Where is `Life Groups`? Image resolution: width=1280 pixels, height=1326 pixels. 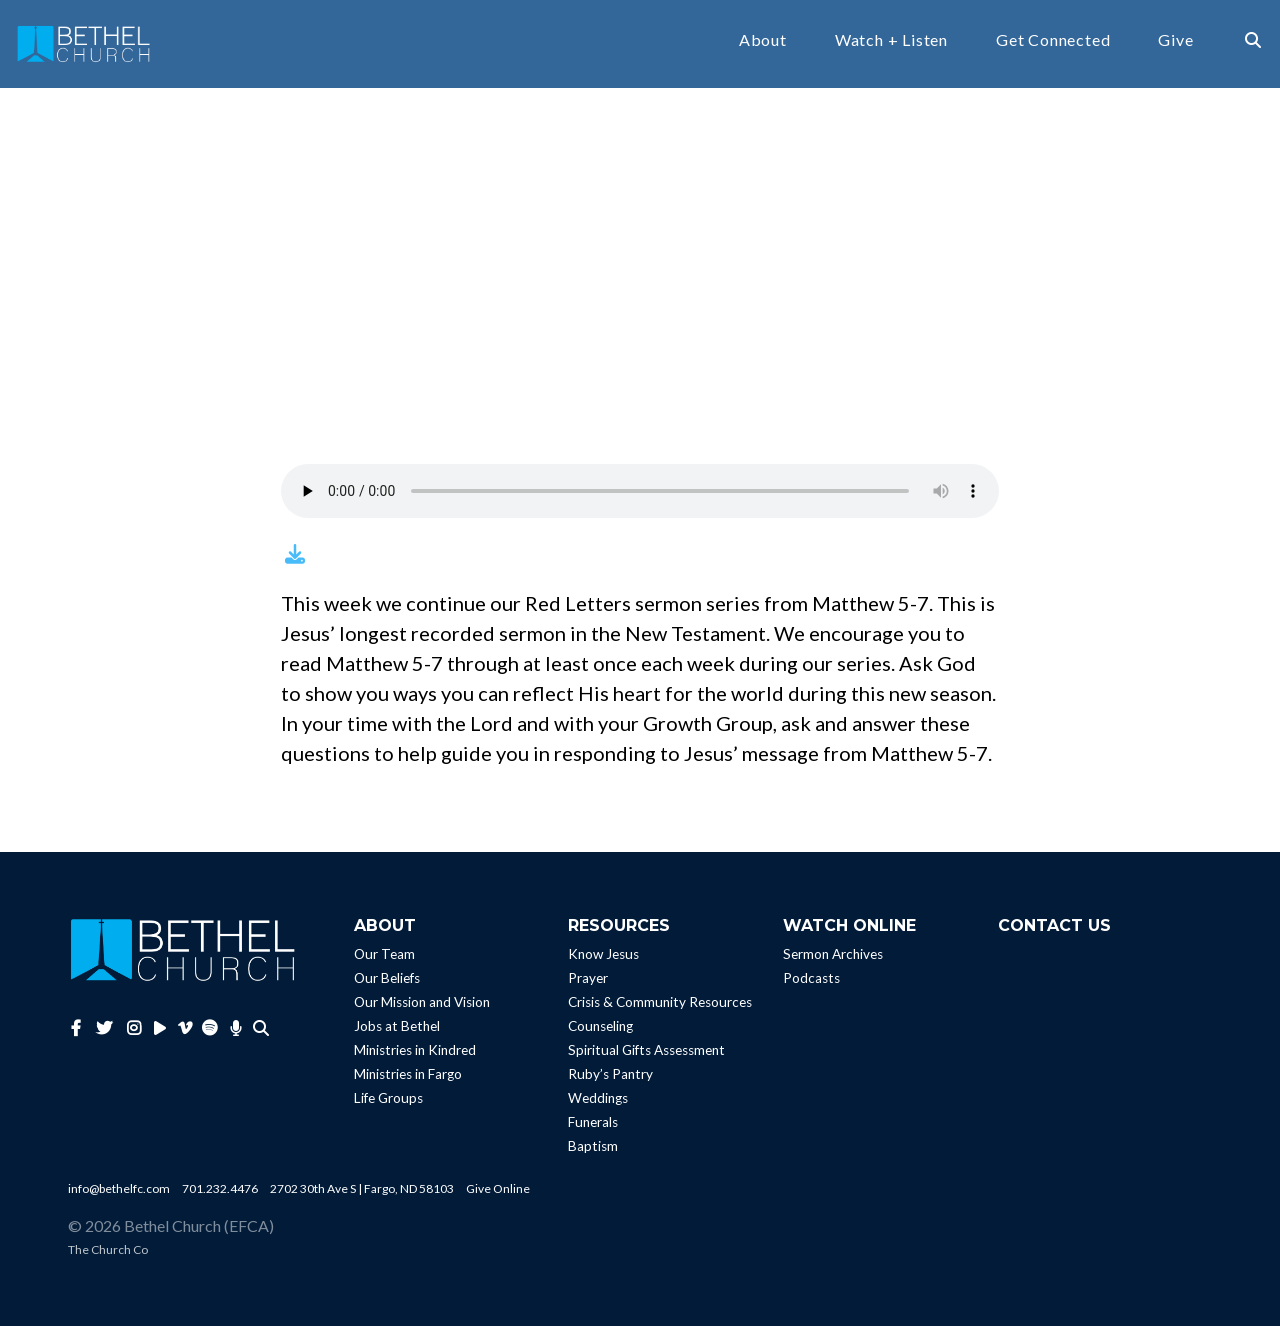 Life Groups is located at coordinates (388, 1098).